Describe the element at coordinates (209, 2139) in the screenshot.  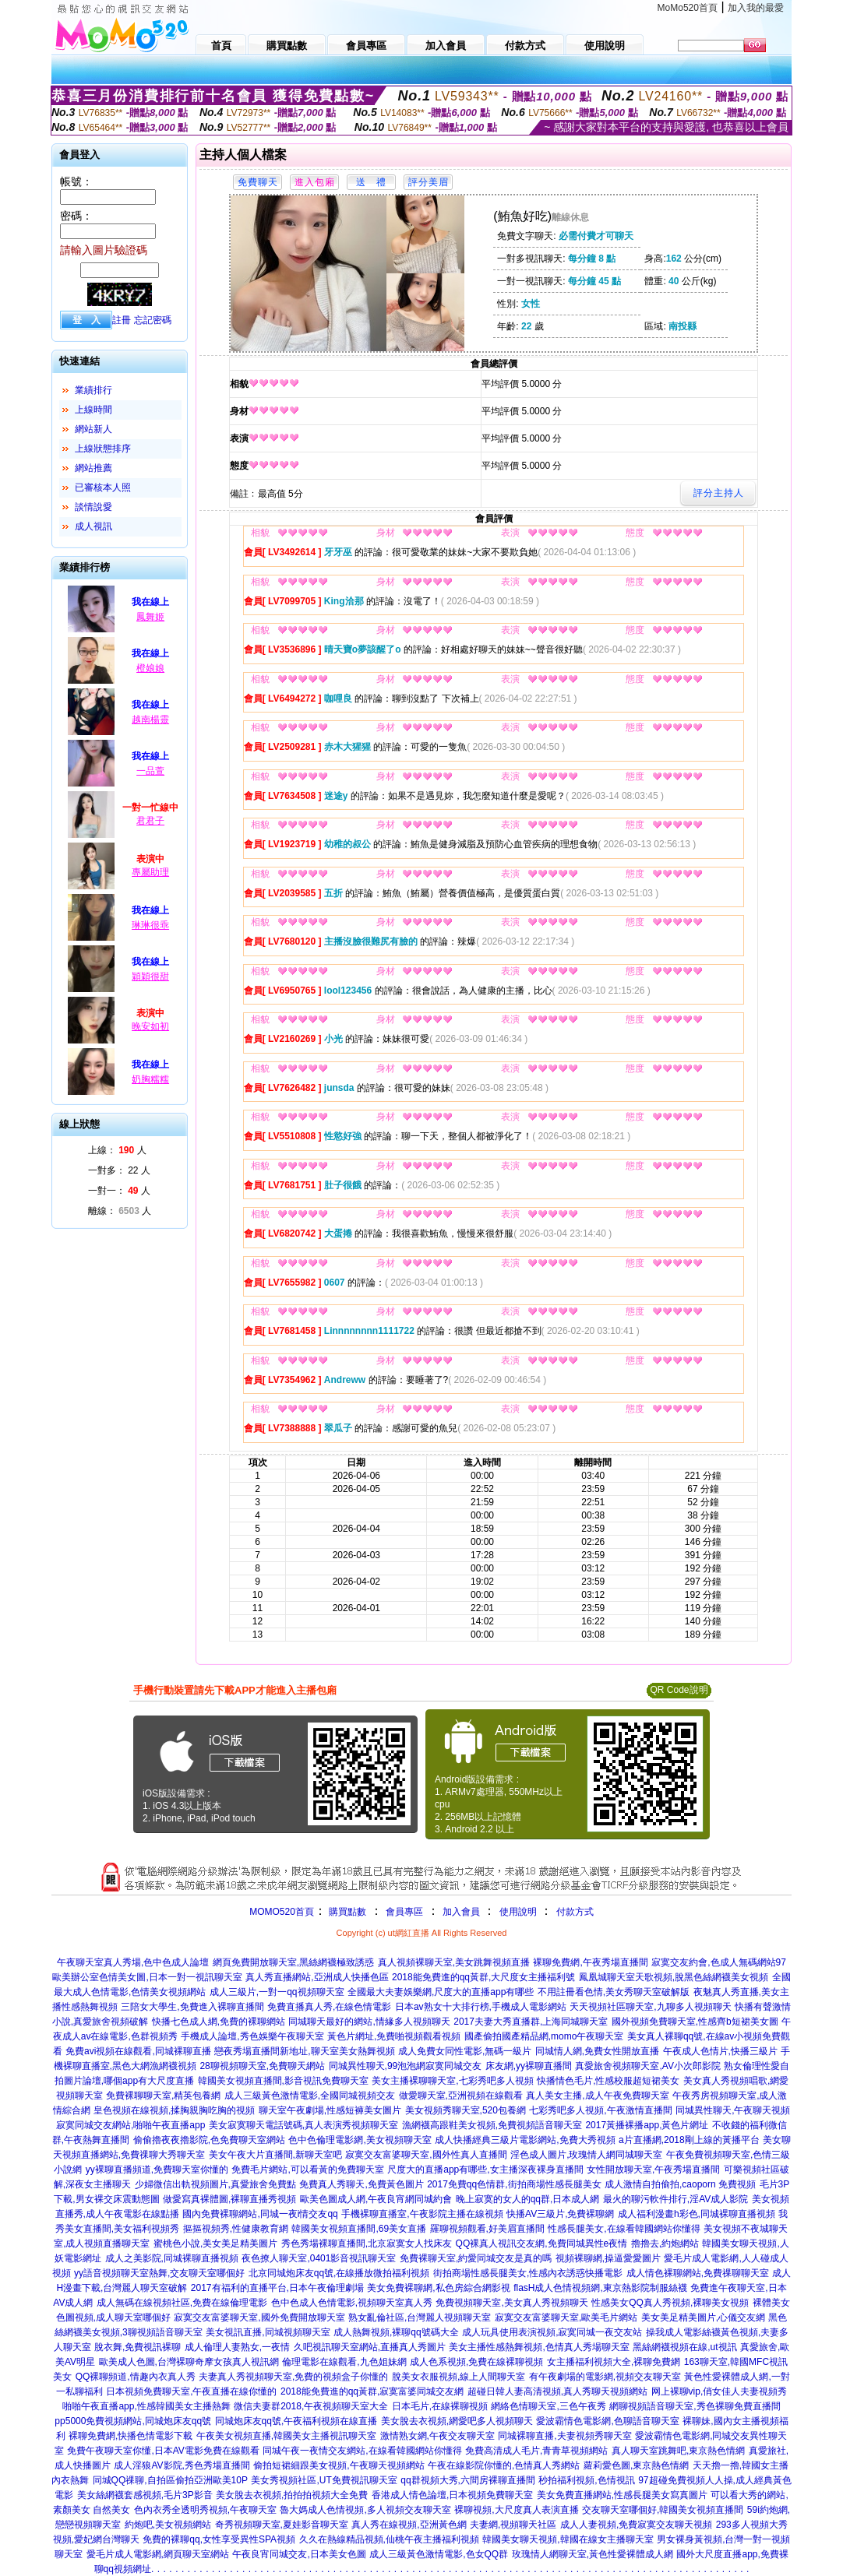
I see `偷偷擼夜夜擼影院,色免費聊天室網站` at that location.